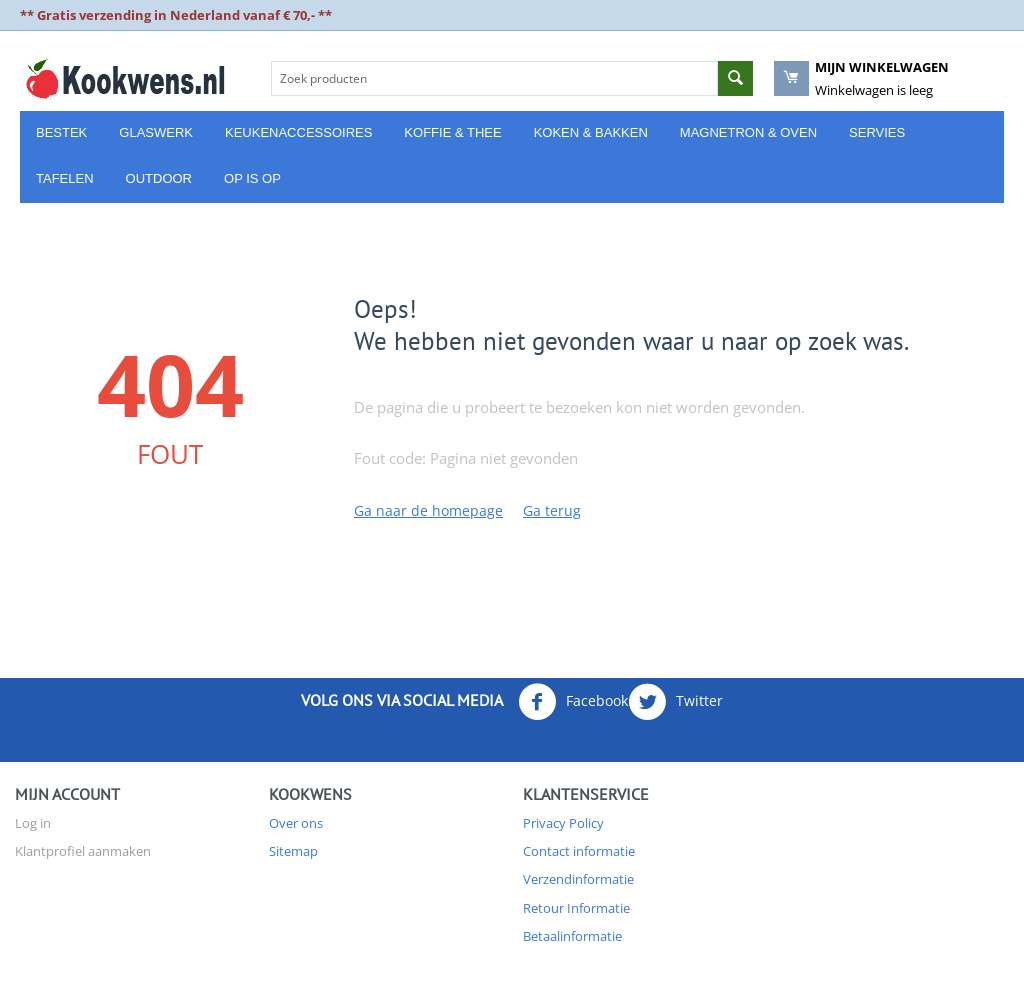 The width and height of the screenshot is (1024, 996). What do you see at coordinates (877, 132) in the screenshot?
I see `Servies` at bounding box center [877, 132].